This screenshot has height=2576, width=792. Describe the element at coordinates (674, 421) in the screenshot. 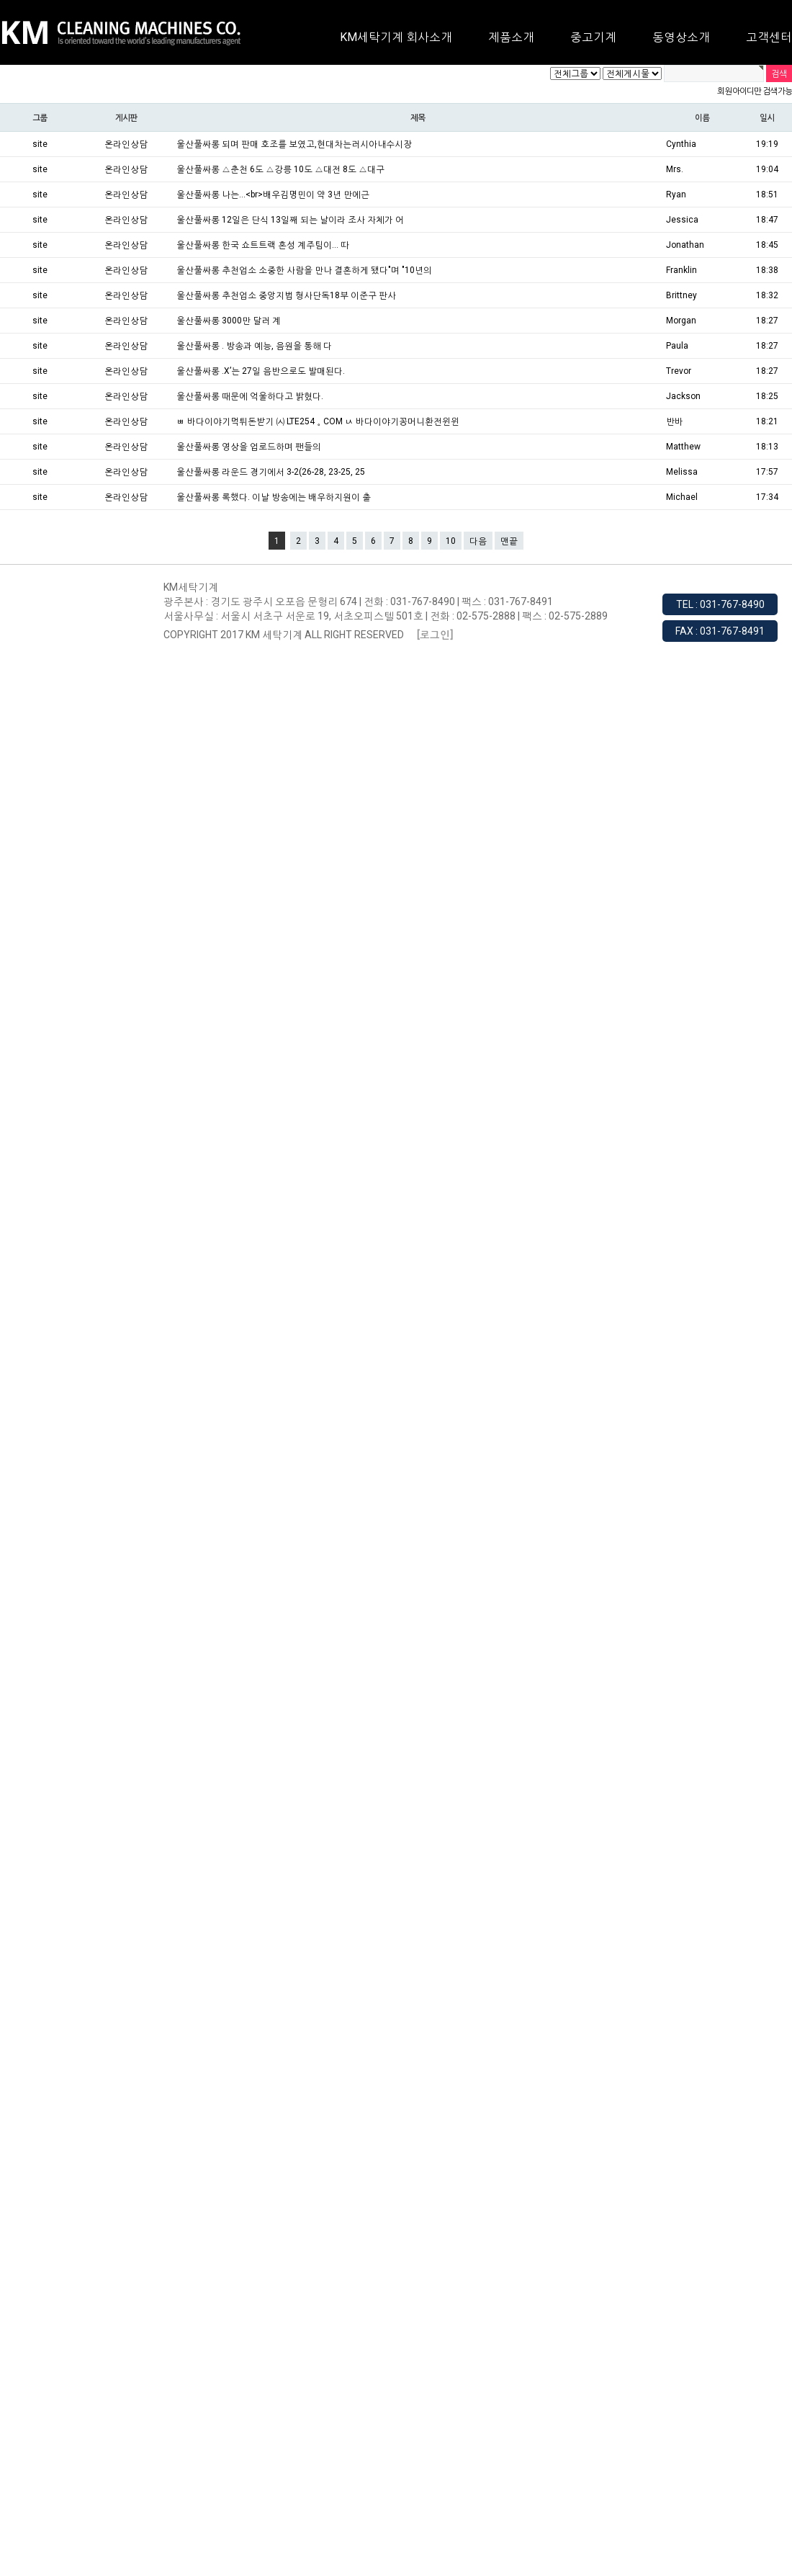

I see `반바` at that location.